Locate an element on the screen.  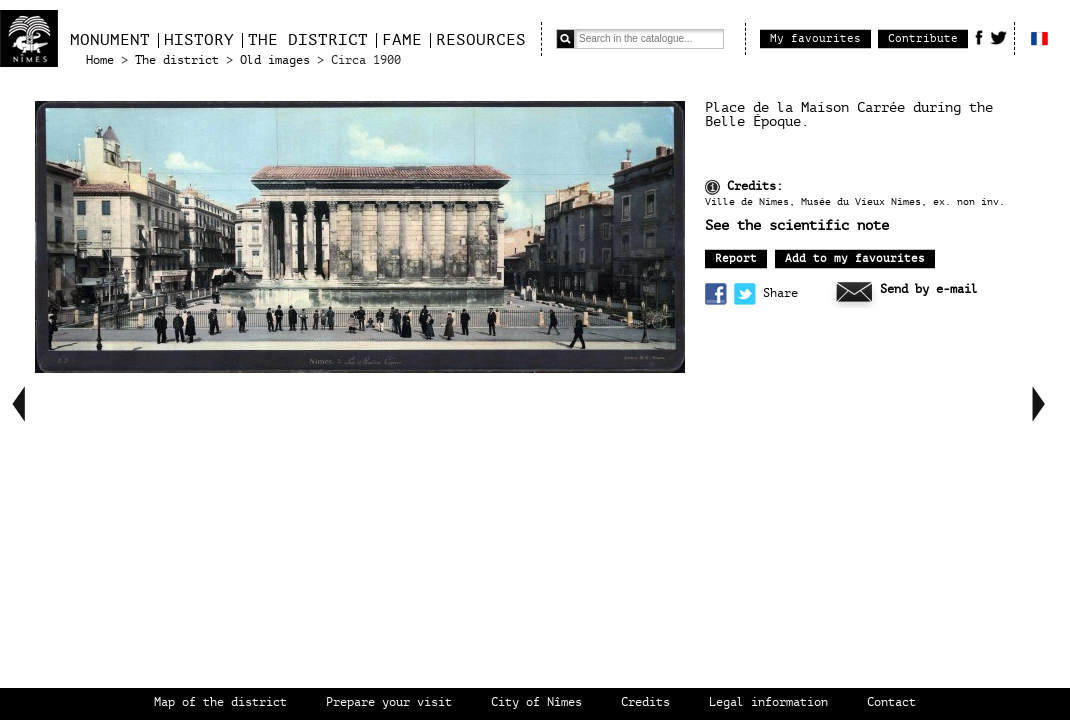
See the scientific note is located at coordinates (797, 226).